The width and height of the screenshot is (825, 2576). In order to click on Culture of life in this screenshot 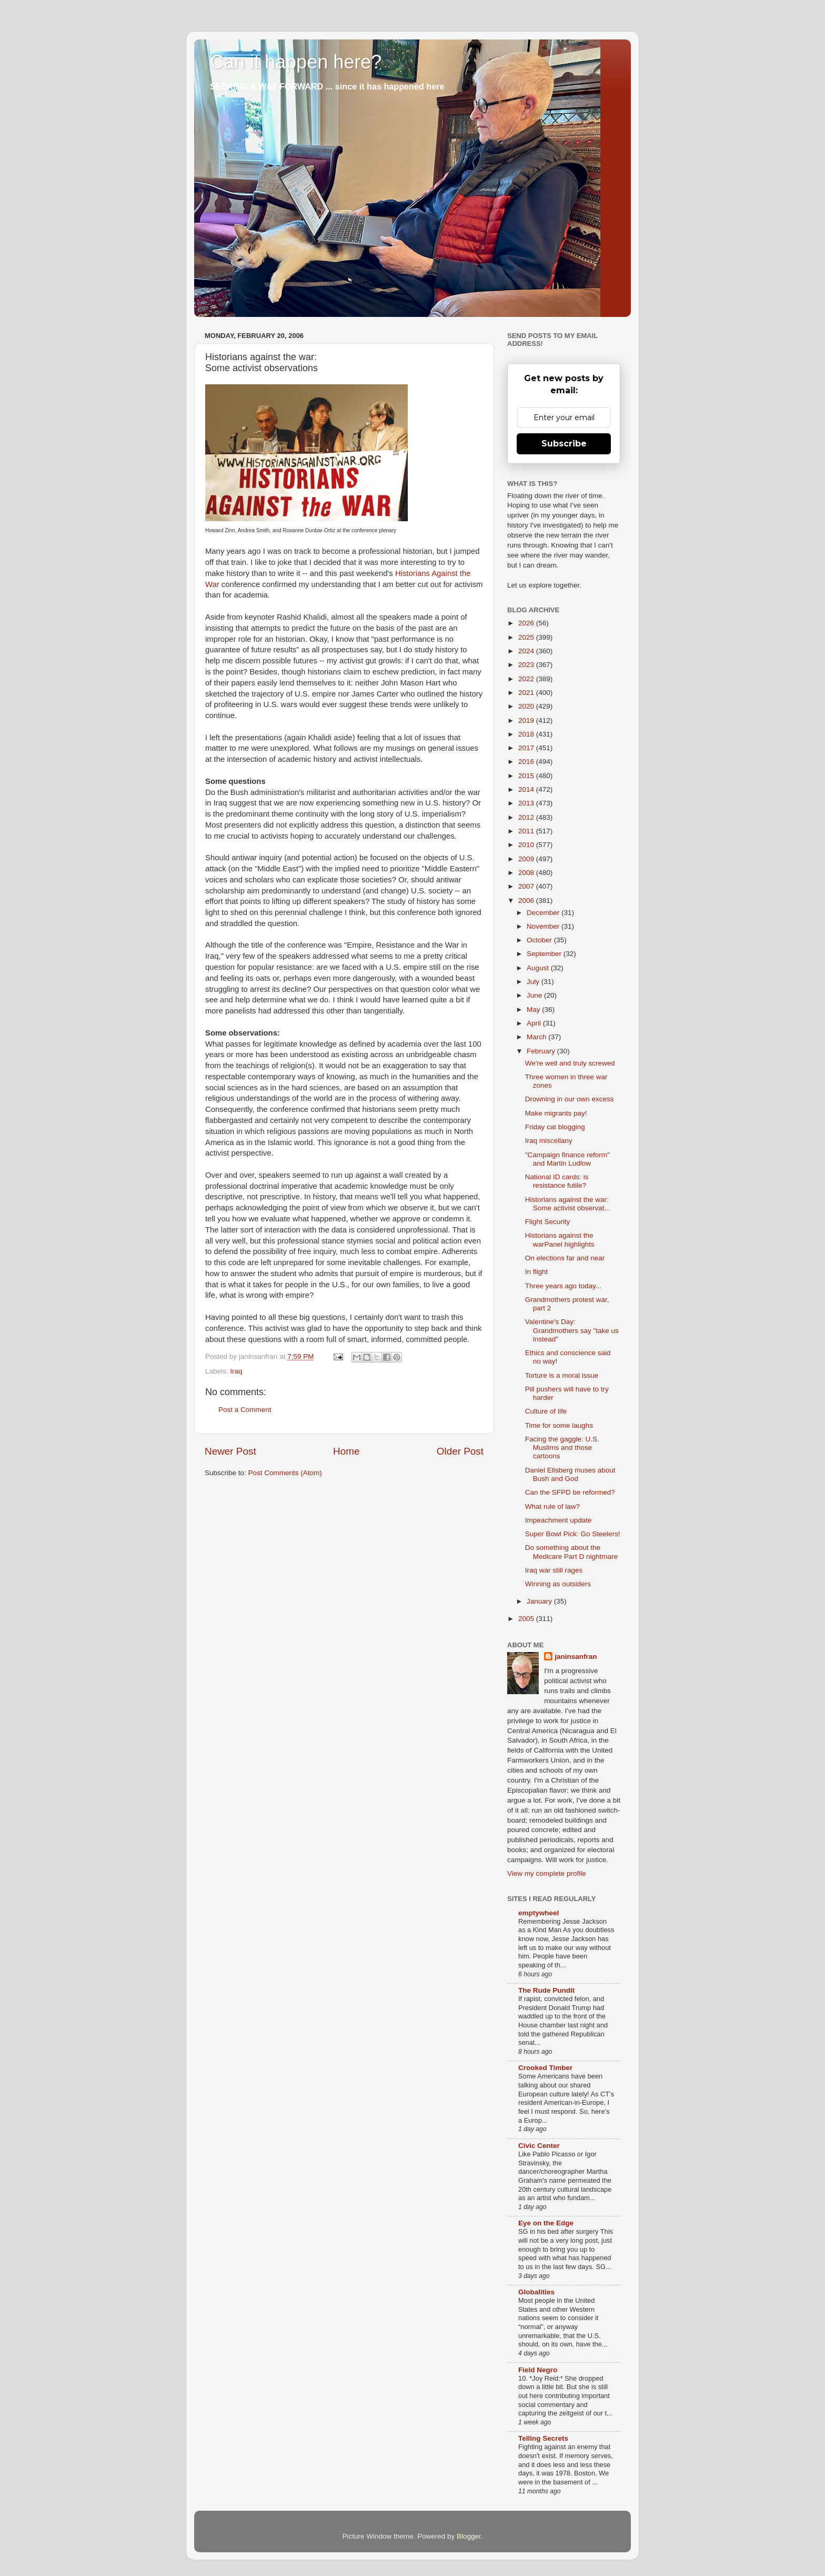, I will do `click(546, 1411)`.